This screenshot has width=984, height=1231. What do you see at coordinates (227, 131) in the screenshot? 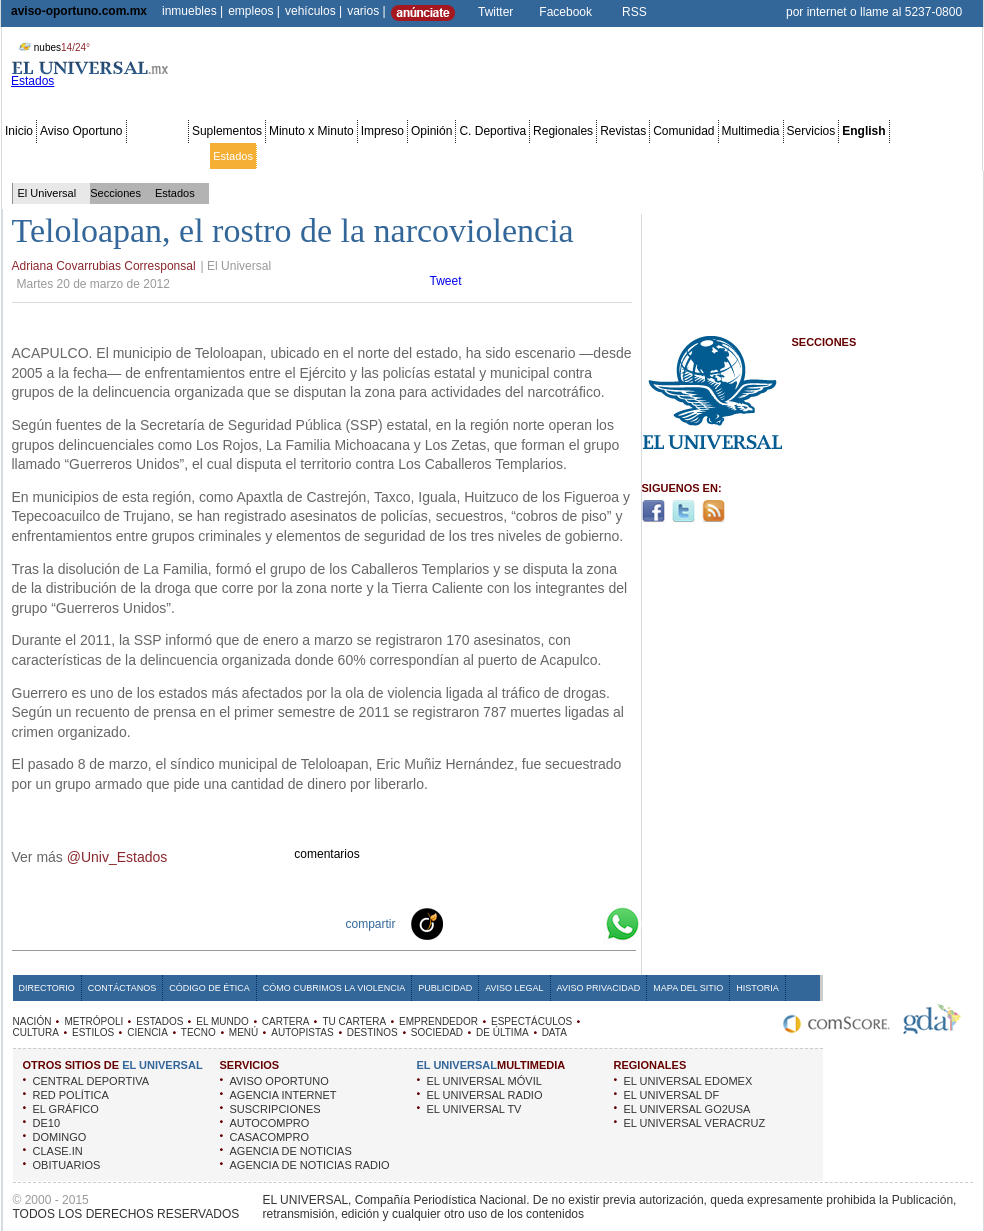
I see `Suplementos` at bounding box center [227, 131].